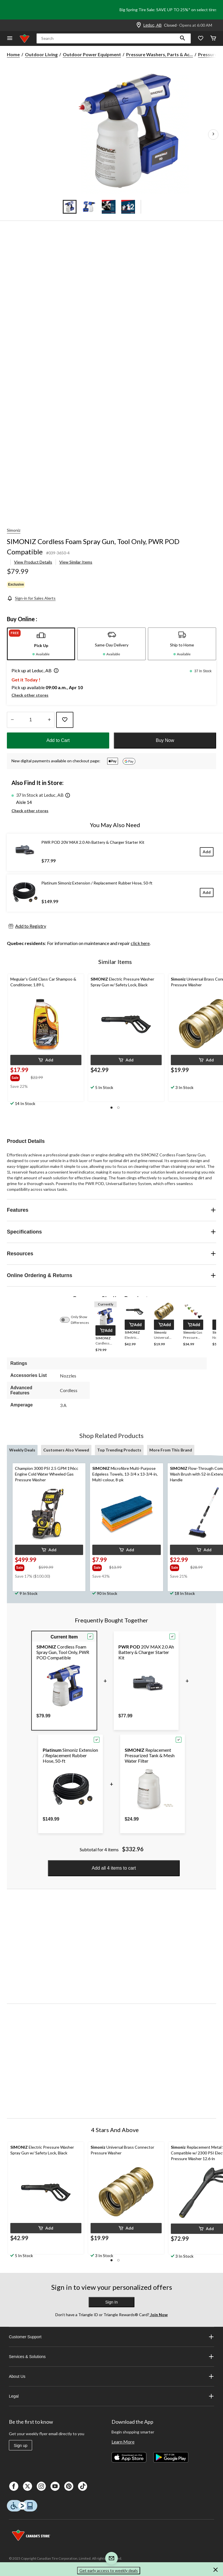 This screenshot has height=2576, width=223. What do you see at coordinates (13, 2486) in the screenshot?
I see `[Facebook]` at bounding box center [13, 2486].